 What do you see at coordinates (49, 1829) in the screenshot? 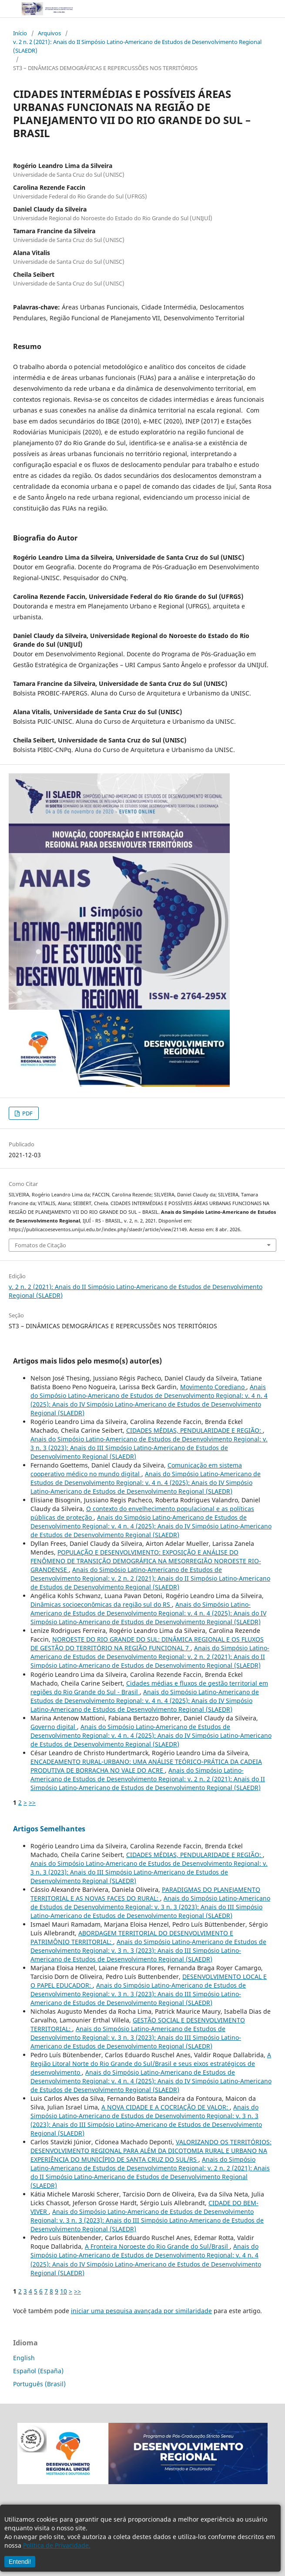
I see `Artigos Semelhantes` at bounding box center [49, 1829].